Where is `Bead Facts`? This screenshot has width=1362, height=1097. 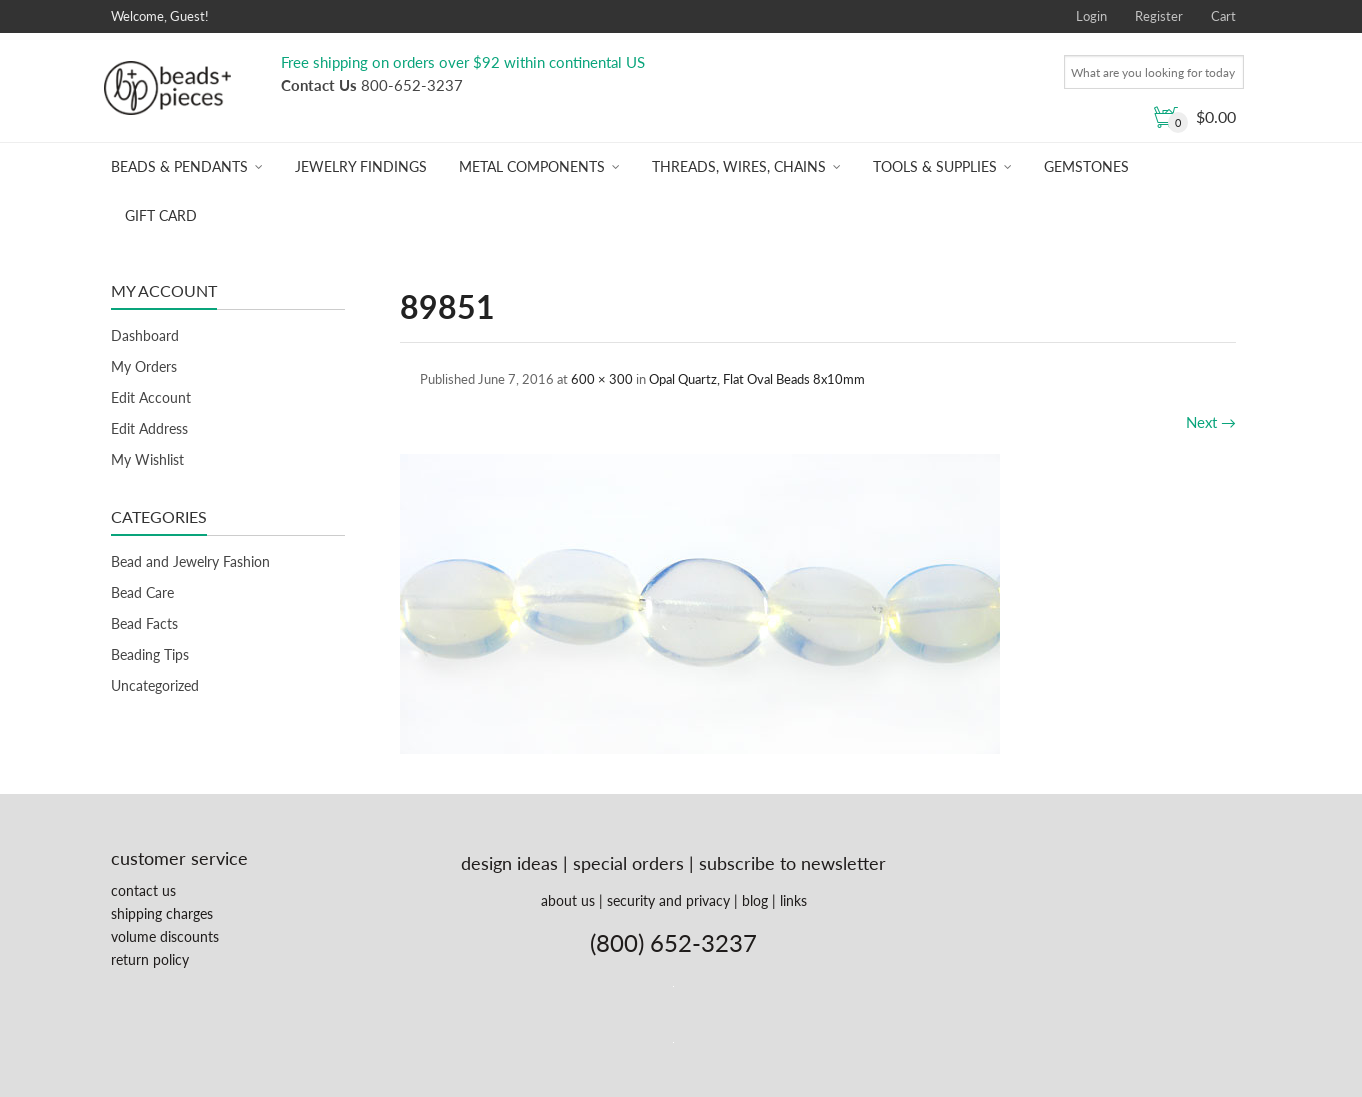 Bead Facts is located at coordinates (144, 623).